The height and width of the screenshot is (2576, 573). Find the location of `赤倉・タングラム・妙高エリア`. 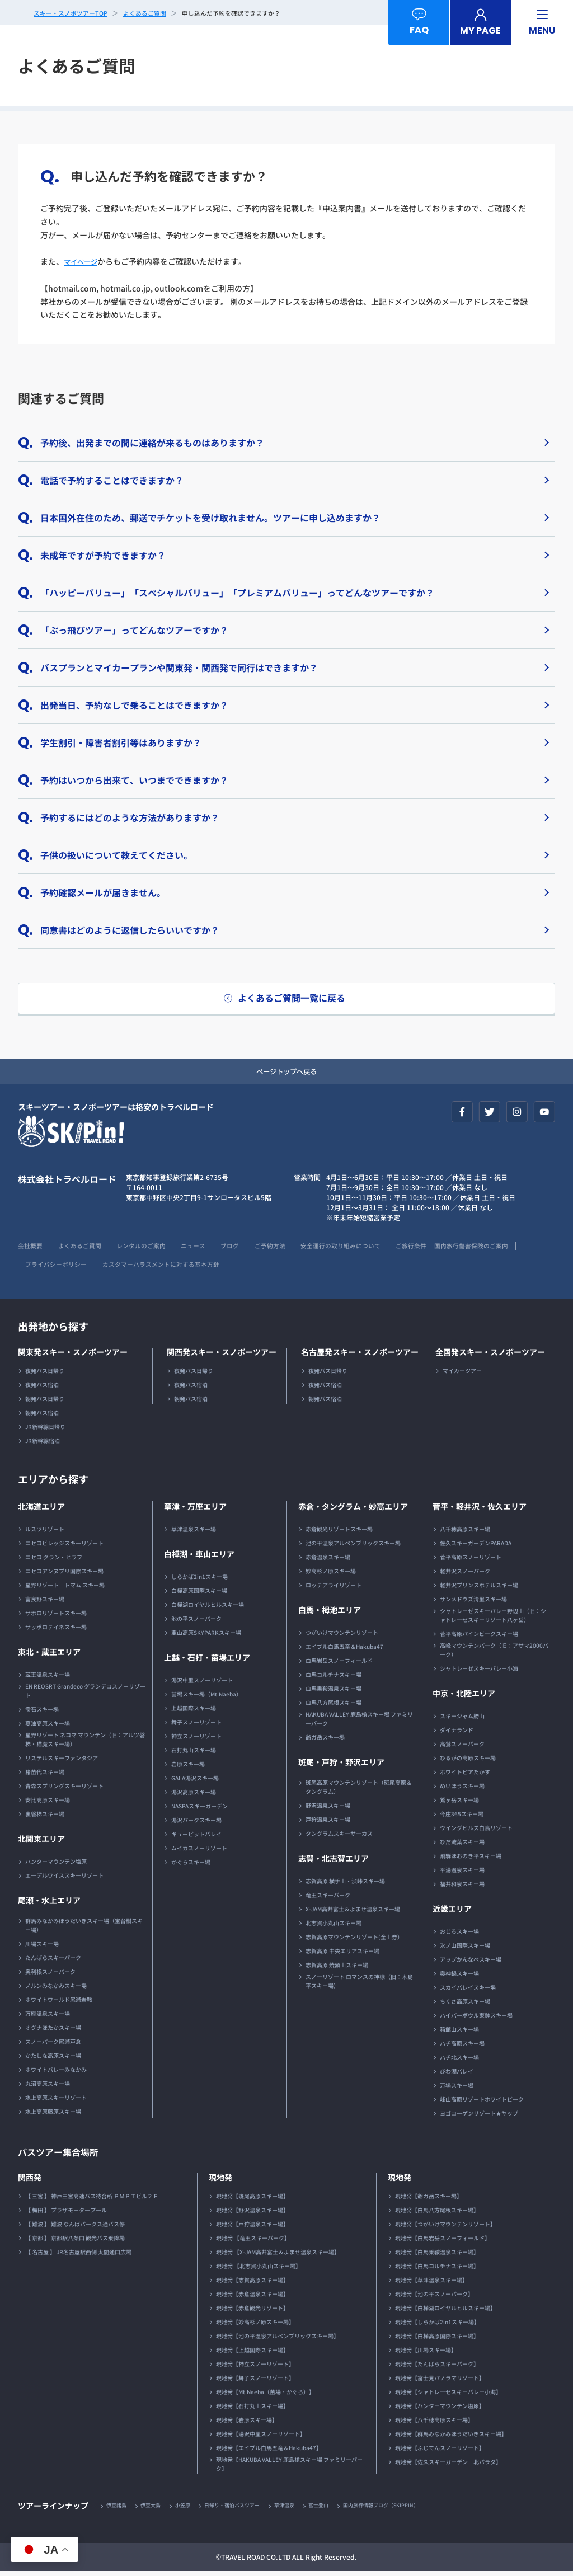

赤倉・タングラム・妙高エリア is located at coordinates (353, 1510).